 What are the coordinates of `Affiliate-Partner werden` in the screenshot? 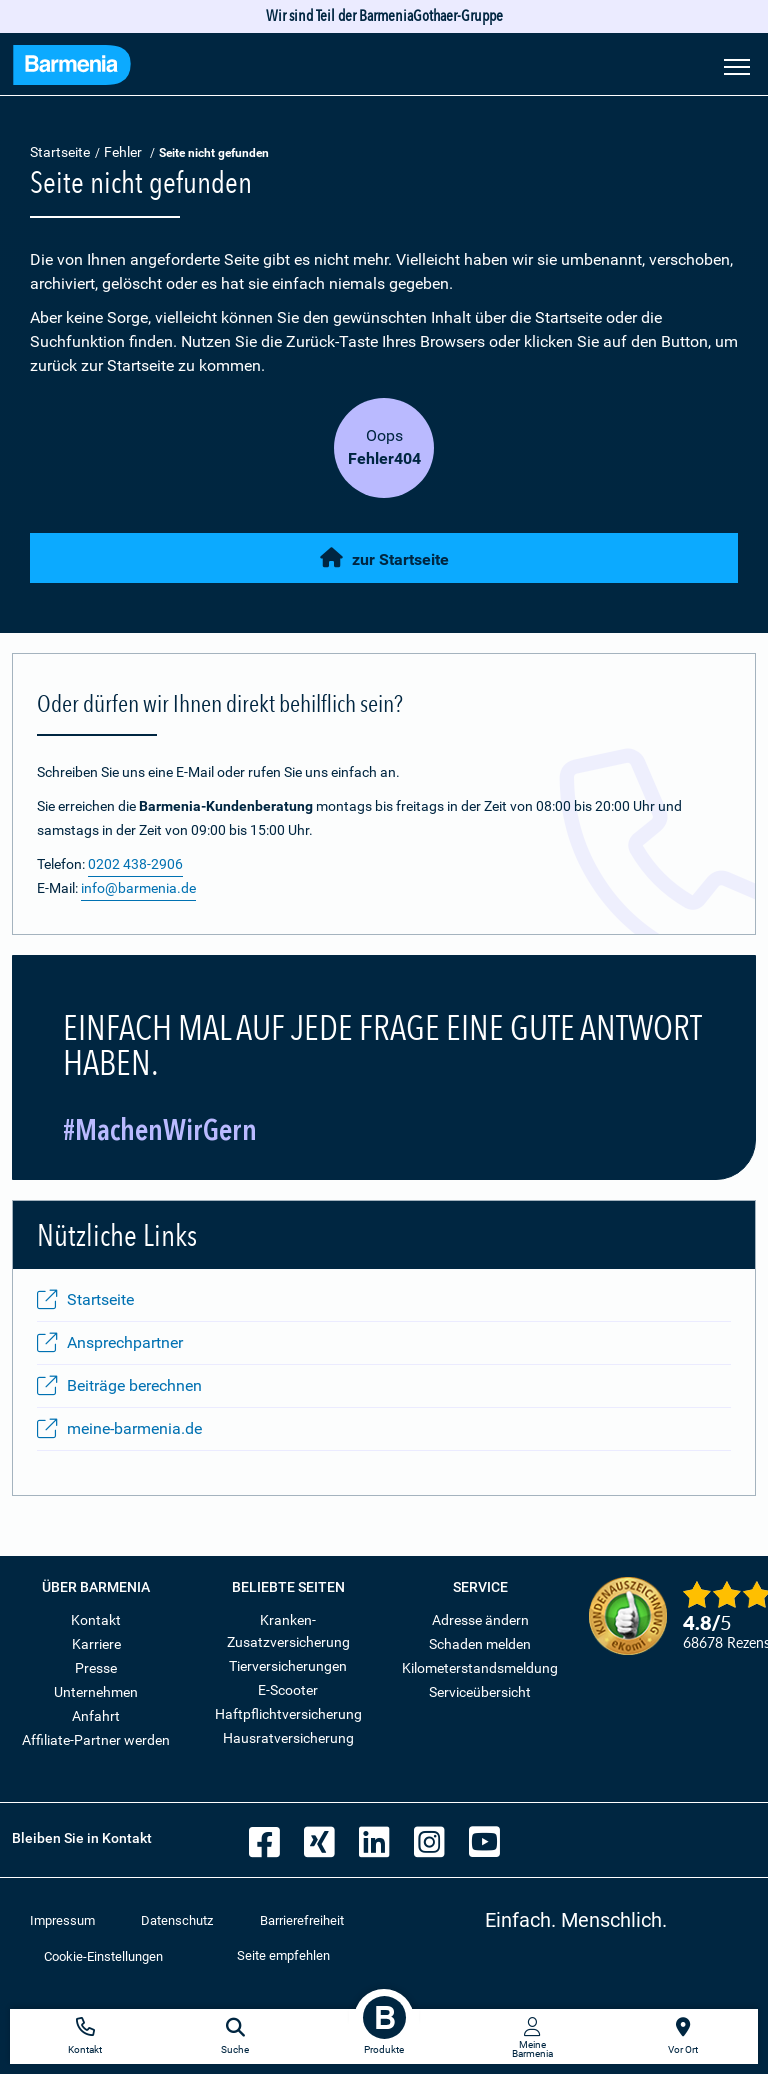 It's located at (96, 1740).